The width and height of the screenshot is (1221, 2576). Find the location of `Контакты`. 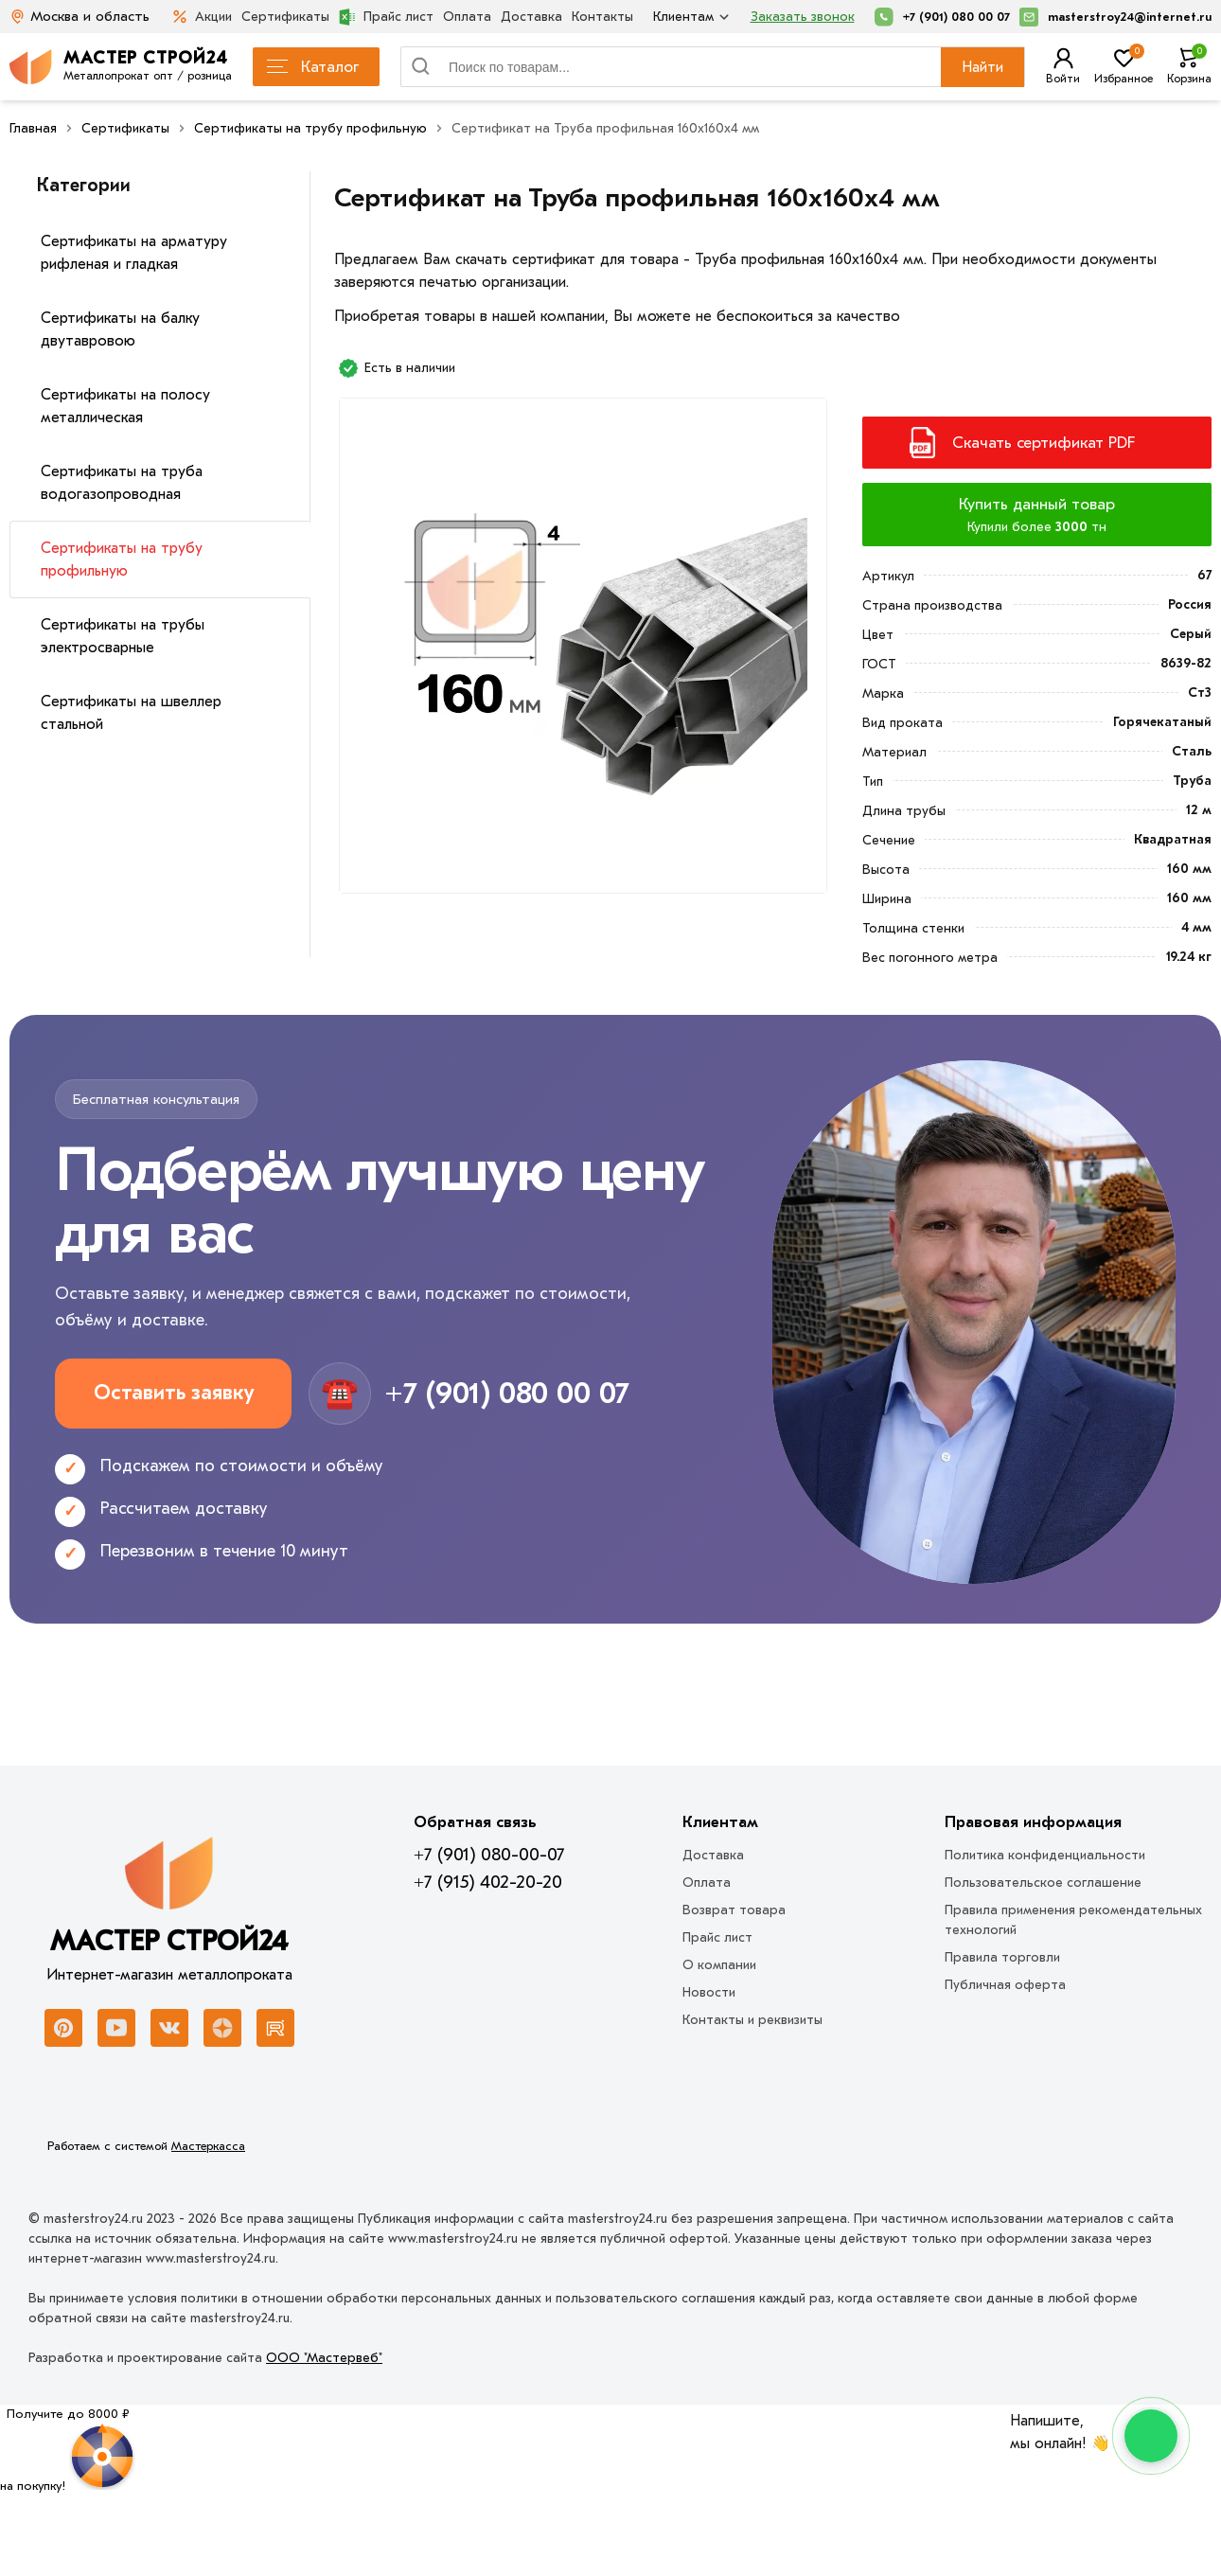

Контакты is located at coordinates (602, 17).